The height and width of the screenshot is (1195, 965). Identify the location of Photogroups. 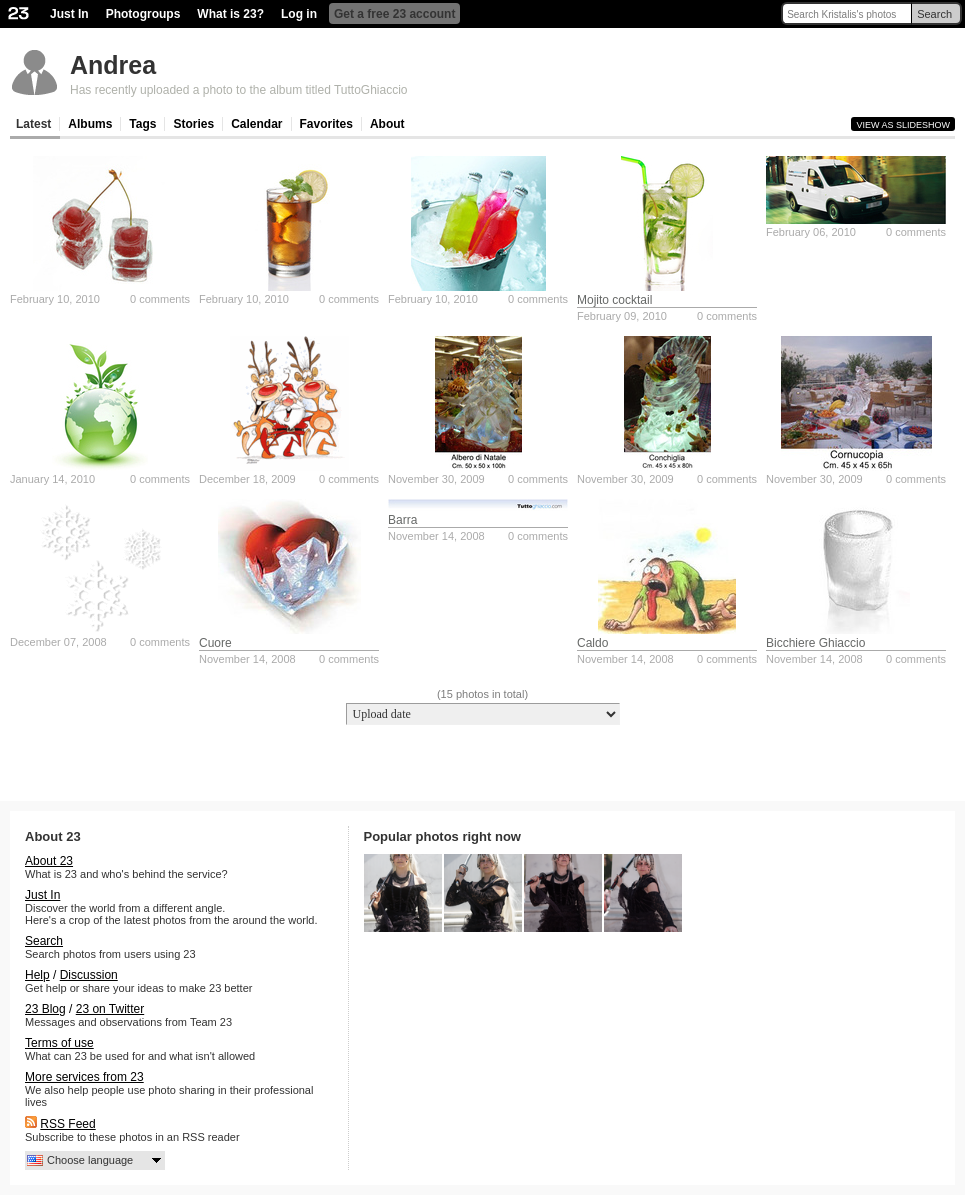
(143, 14).